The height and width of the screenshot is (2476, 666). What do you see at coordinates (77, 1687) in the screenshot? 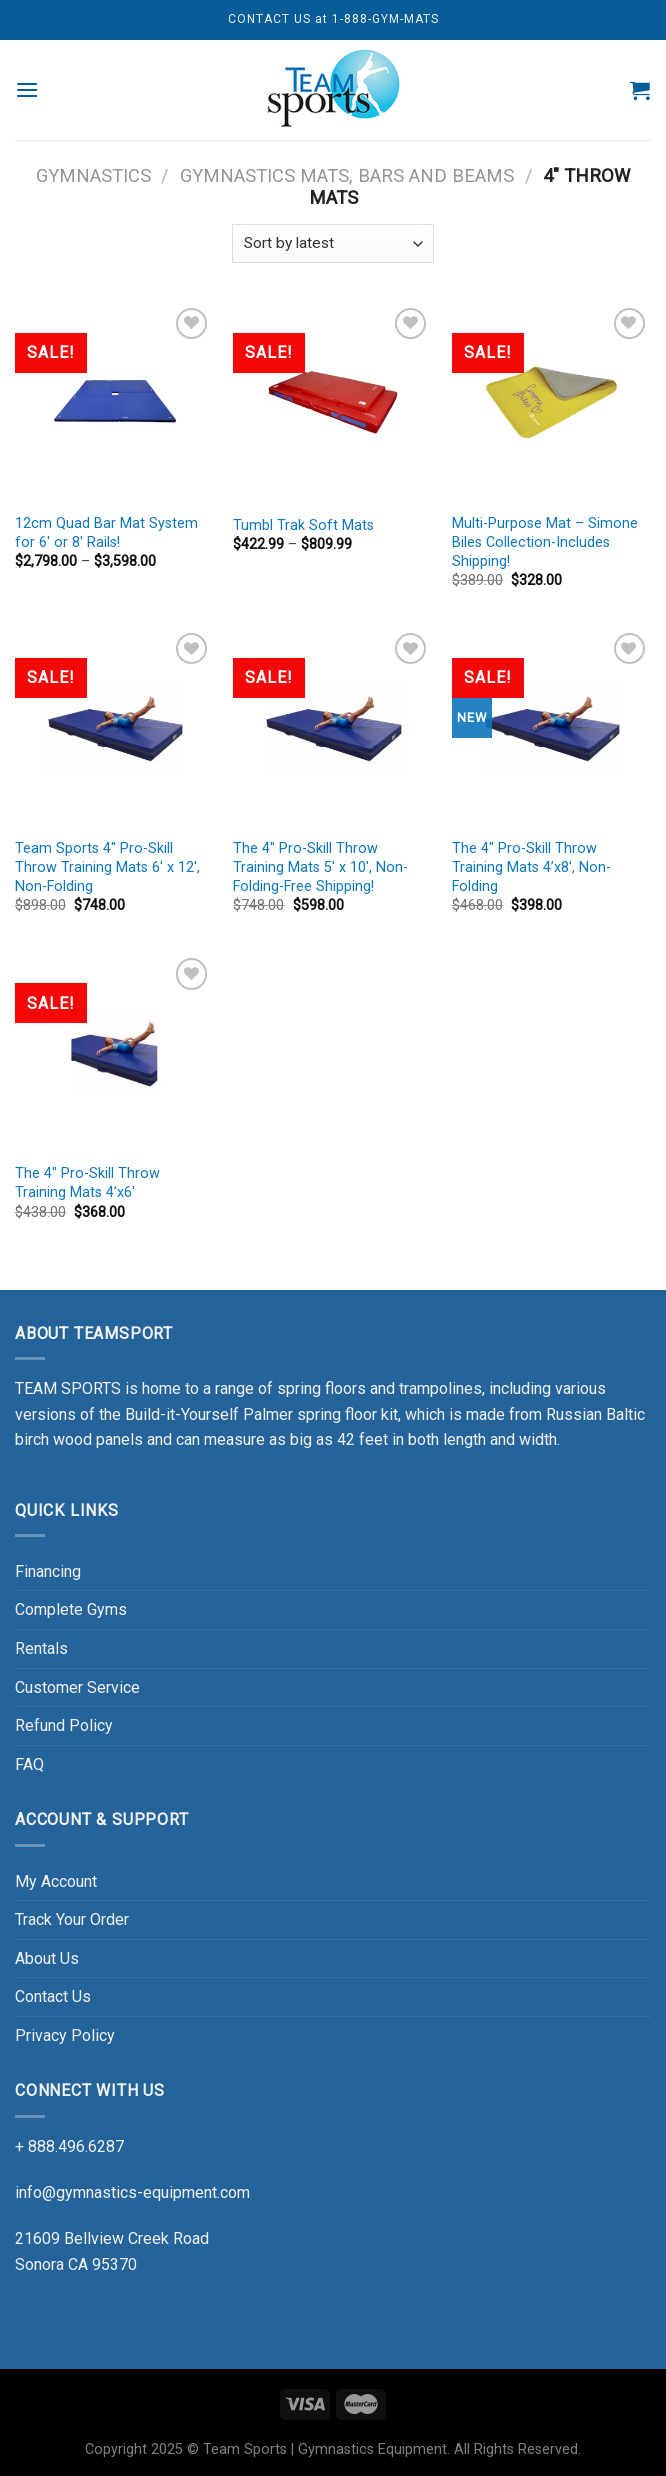
I see `Customer Service` at bounding box center [77, 1687].